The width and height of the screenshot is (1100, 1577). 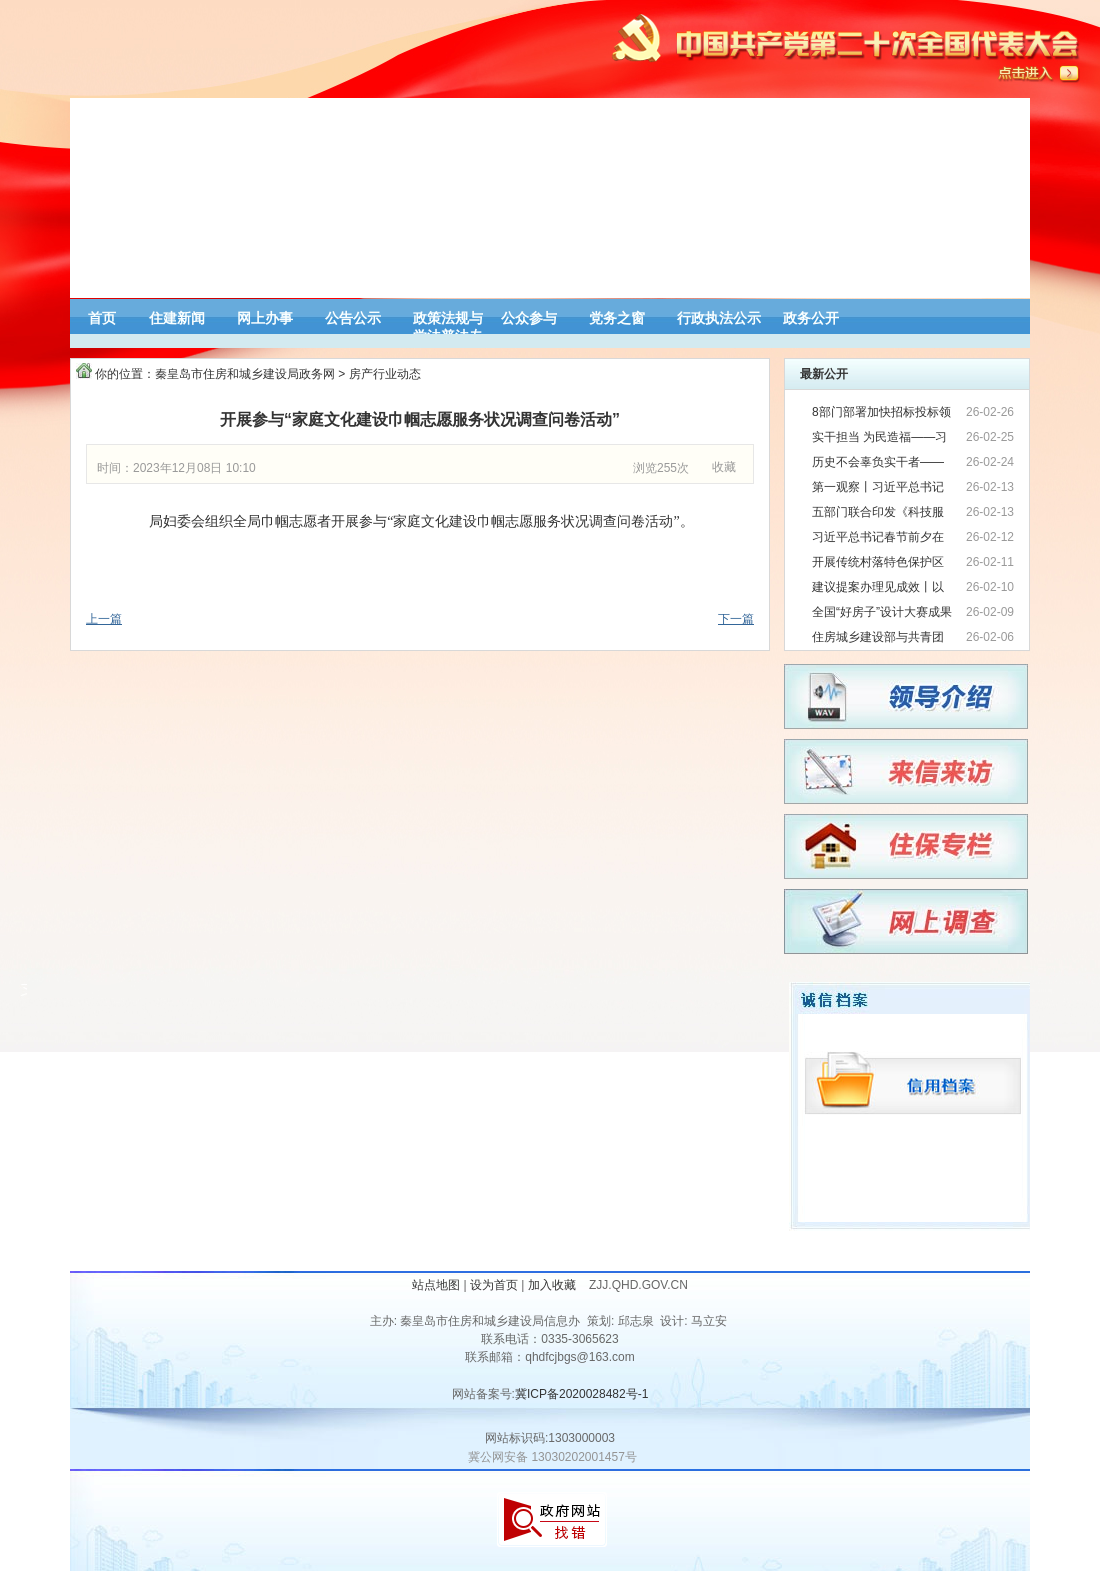 What do you see at coordinates (436, 1285) in the screenshot?
I see `站点地图` at bounding box center [436, 1285].